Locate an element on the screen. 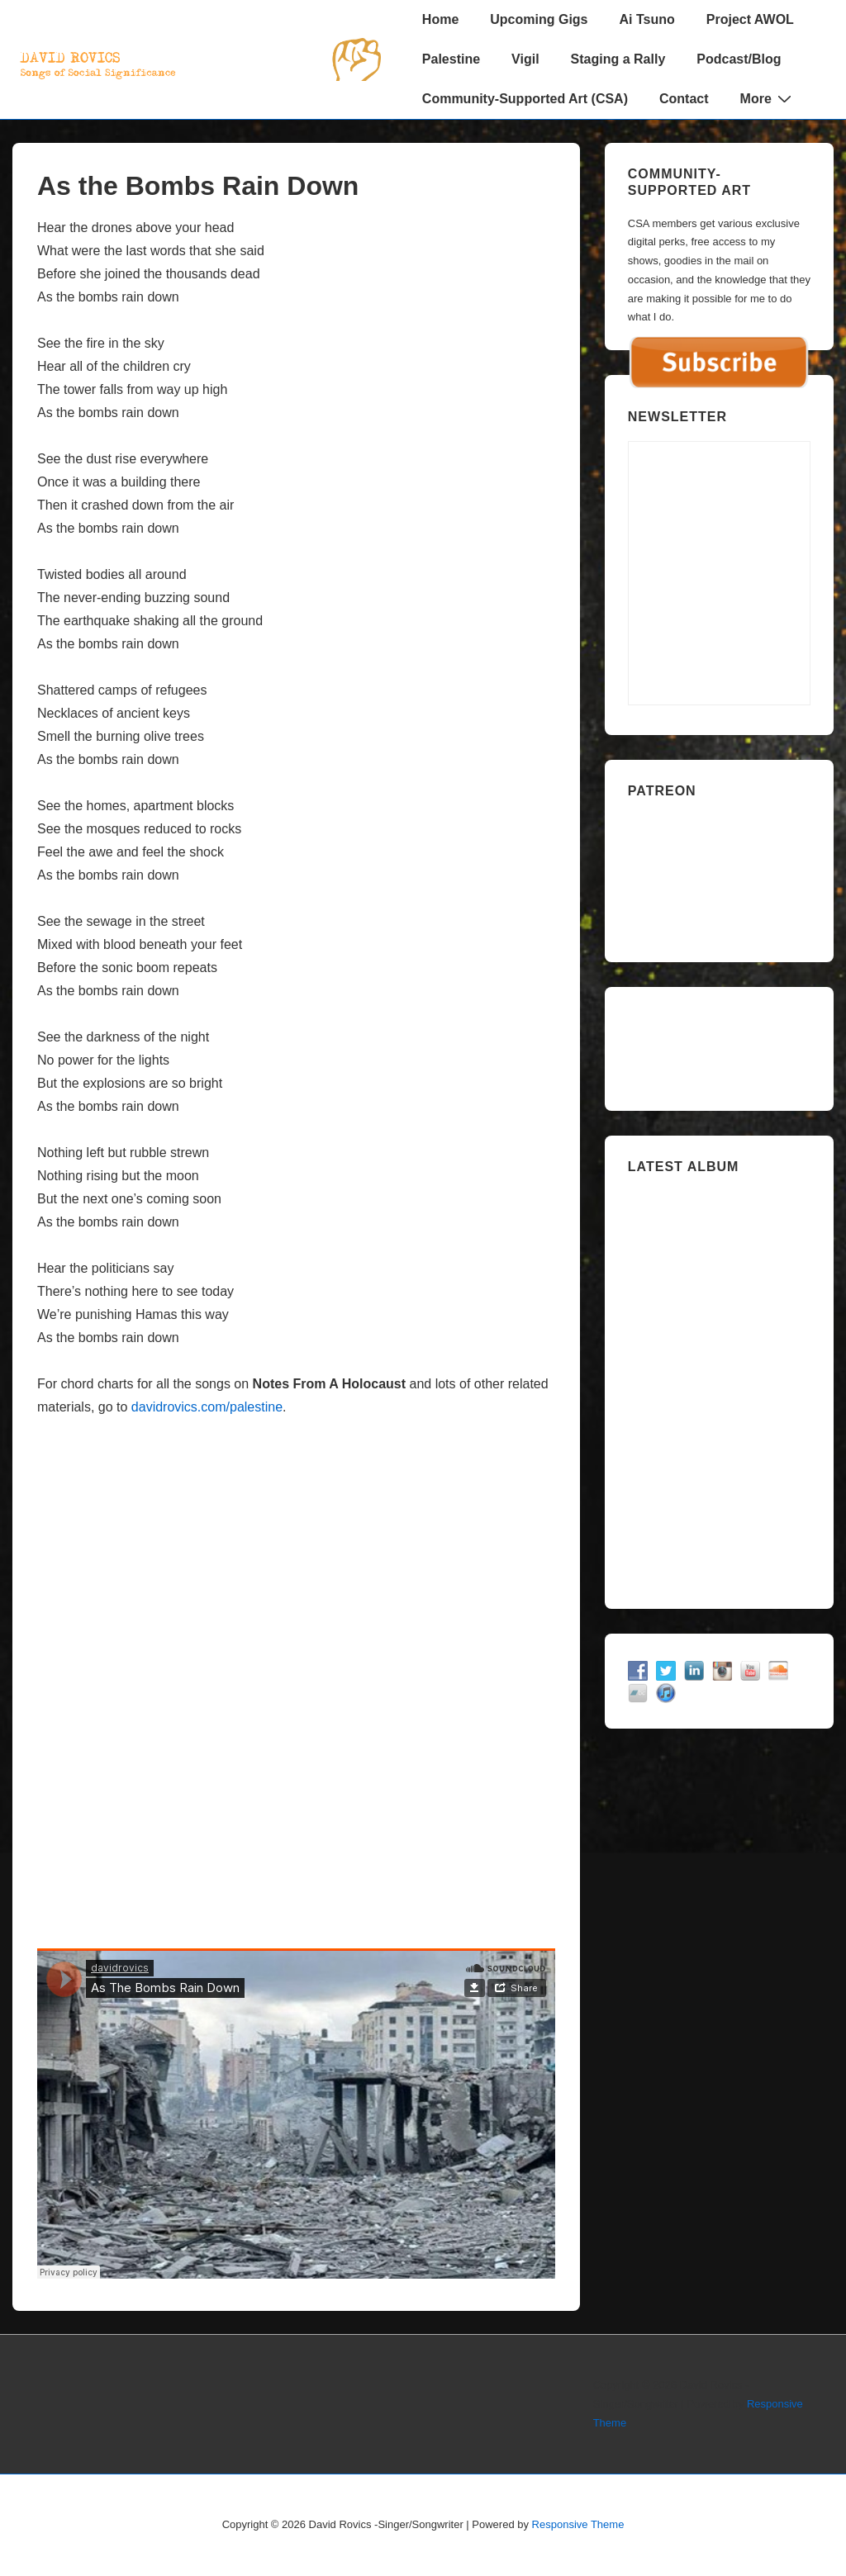 The width and height of the screenshot is (846, 2576). davidrovics.com/palestine is located at coordinates (207, 1407).